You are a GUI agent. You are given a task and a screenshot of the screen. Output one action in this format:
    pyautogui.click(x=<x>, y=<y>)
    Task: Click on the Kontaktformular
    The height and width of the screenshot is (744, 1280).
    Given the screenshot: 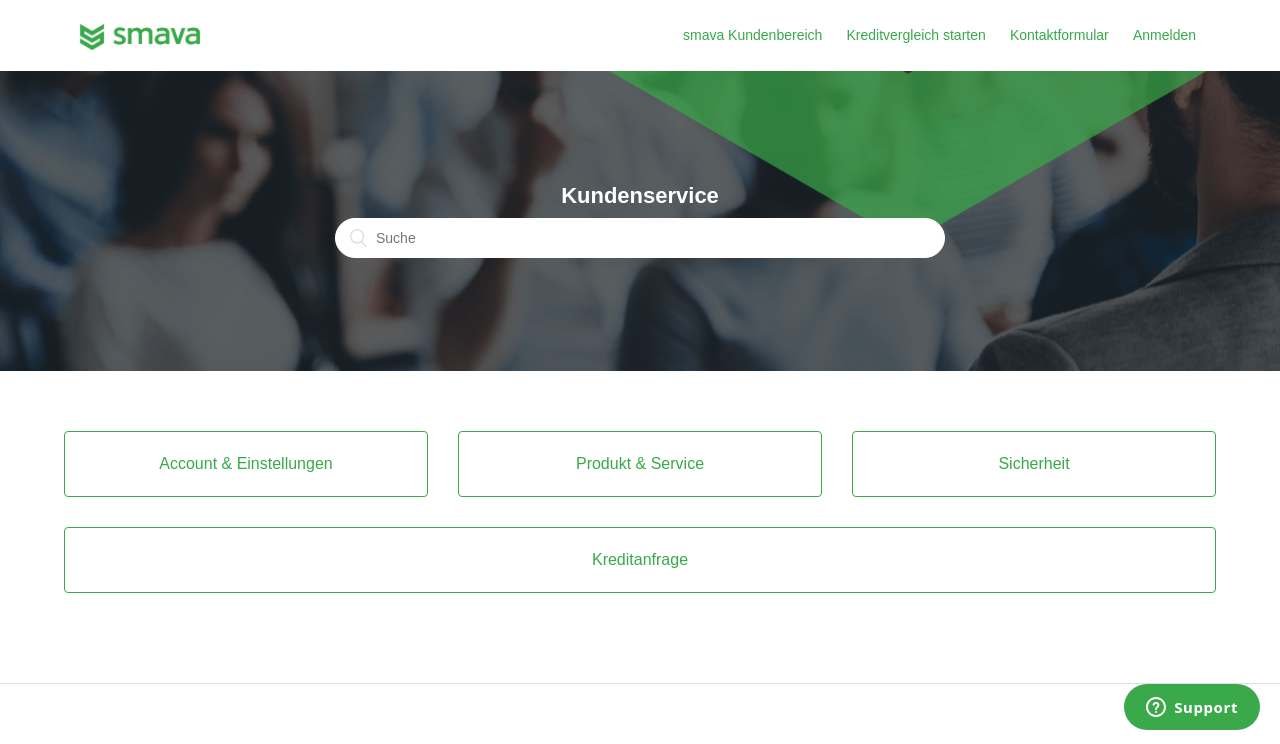 What is the action you would take?
    pyautogui.click(x=1059, y=35)
    